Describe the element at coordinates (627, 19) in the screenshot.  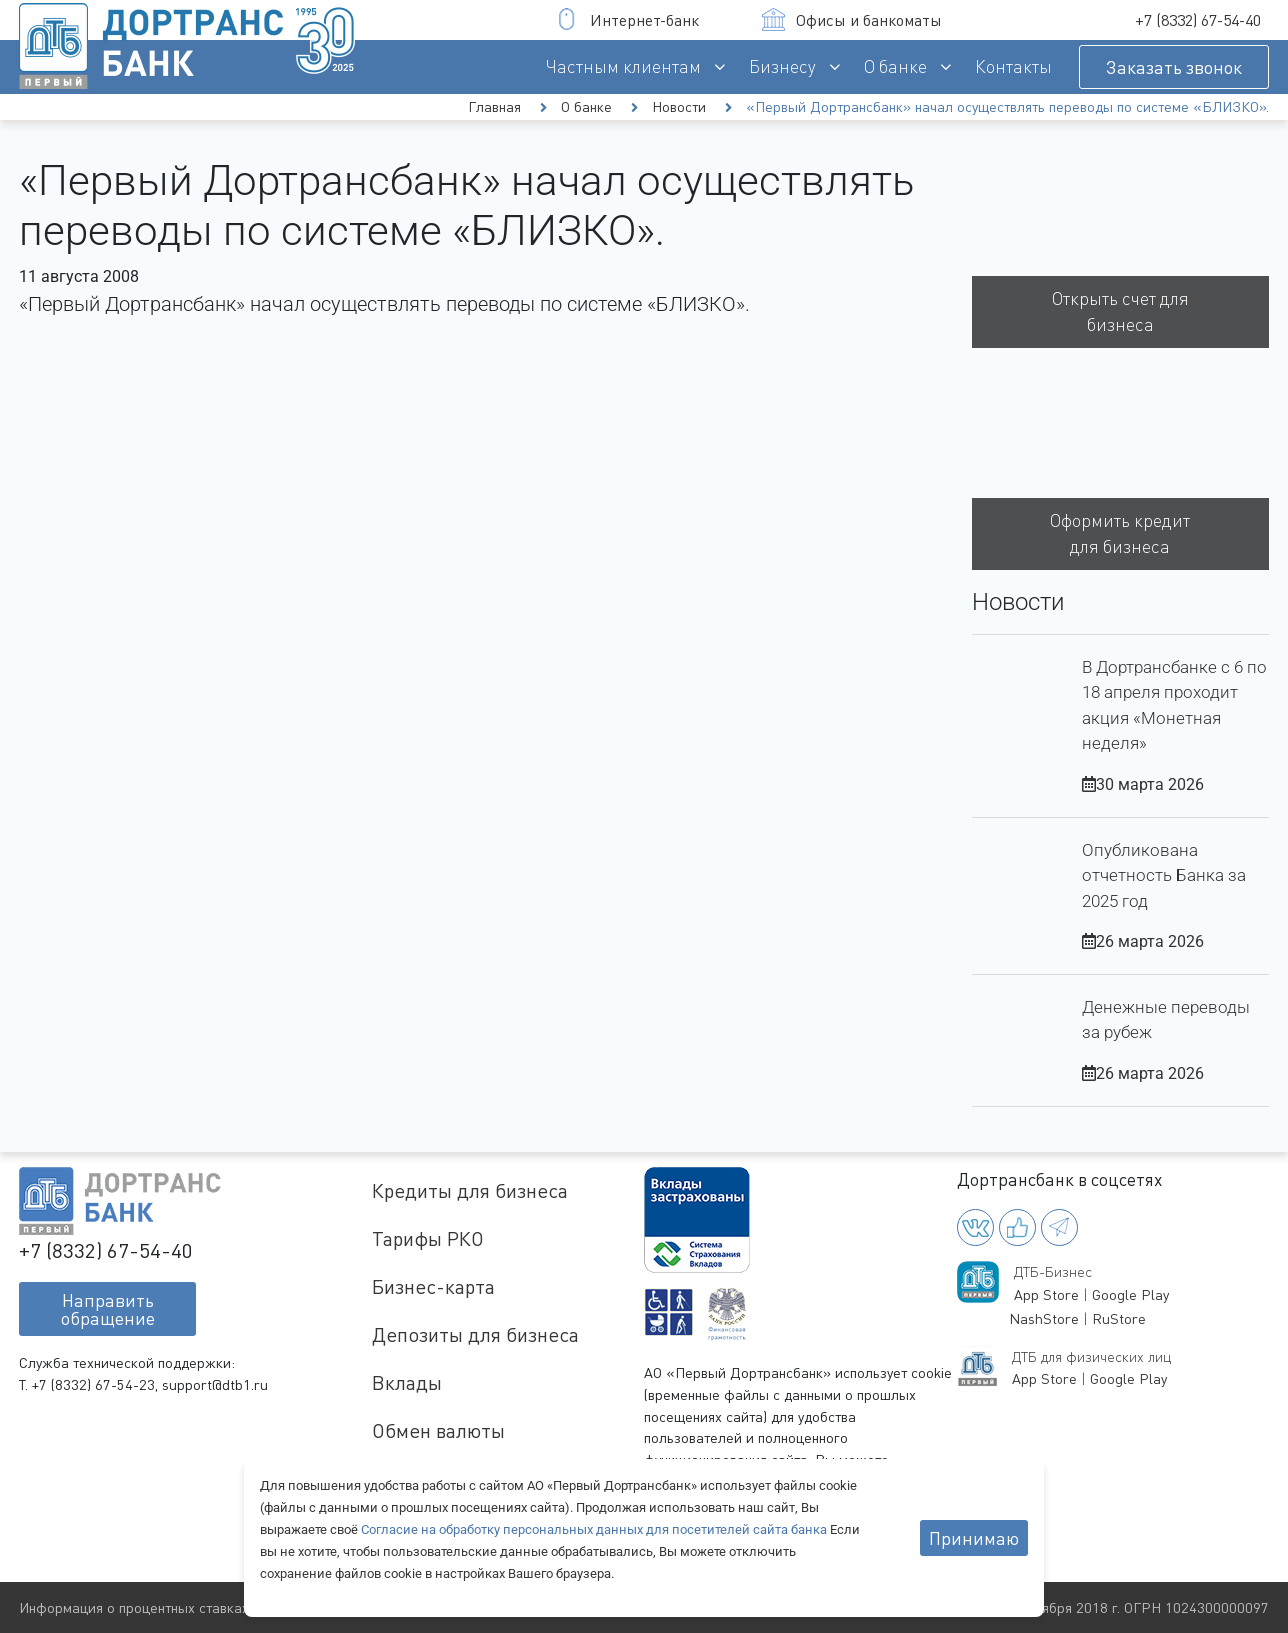
I see `Интернет-банк [button]` at that location.